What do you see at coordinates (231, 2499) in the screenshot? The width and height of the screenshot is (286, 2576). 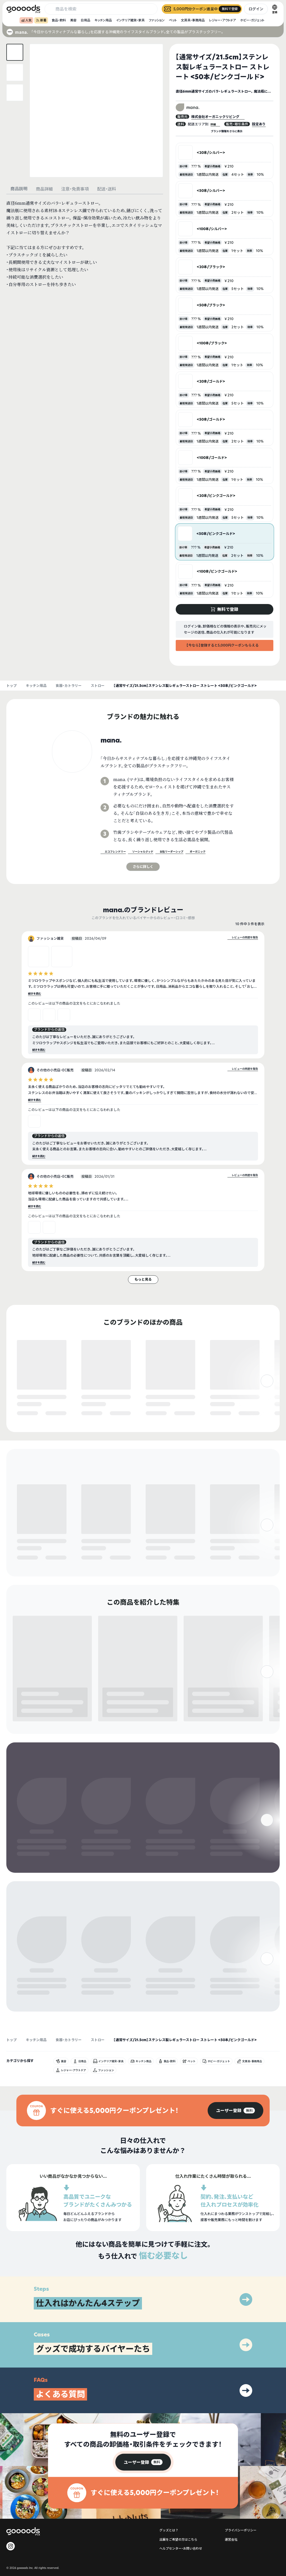 I see `運営会社` at bounding box center [231, 2499].